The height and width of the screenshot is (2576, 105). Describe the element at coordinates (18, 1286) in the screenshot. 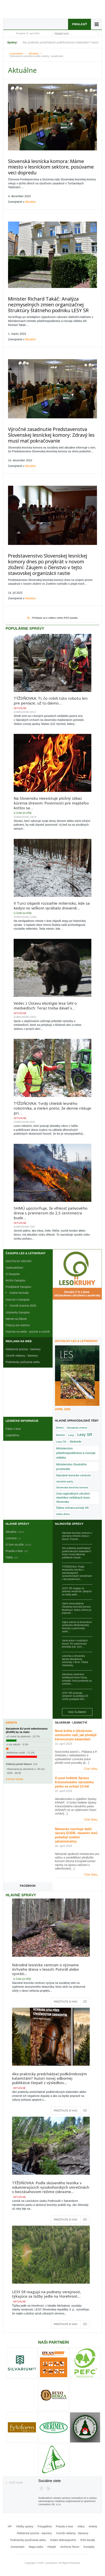

I see `Predplatné časopisu` at that location.